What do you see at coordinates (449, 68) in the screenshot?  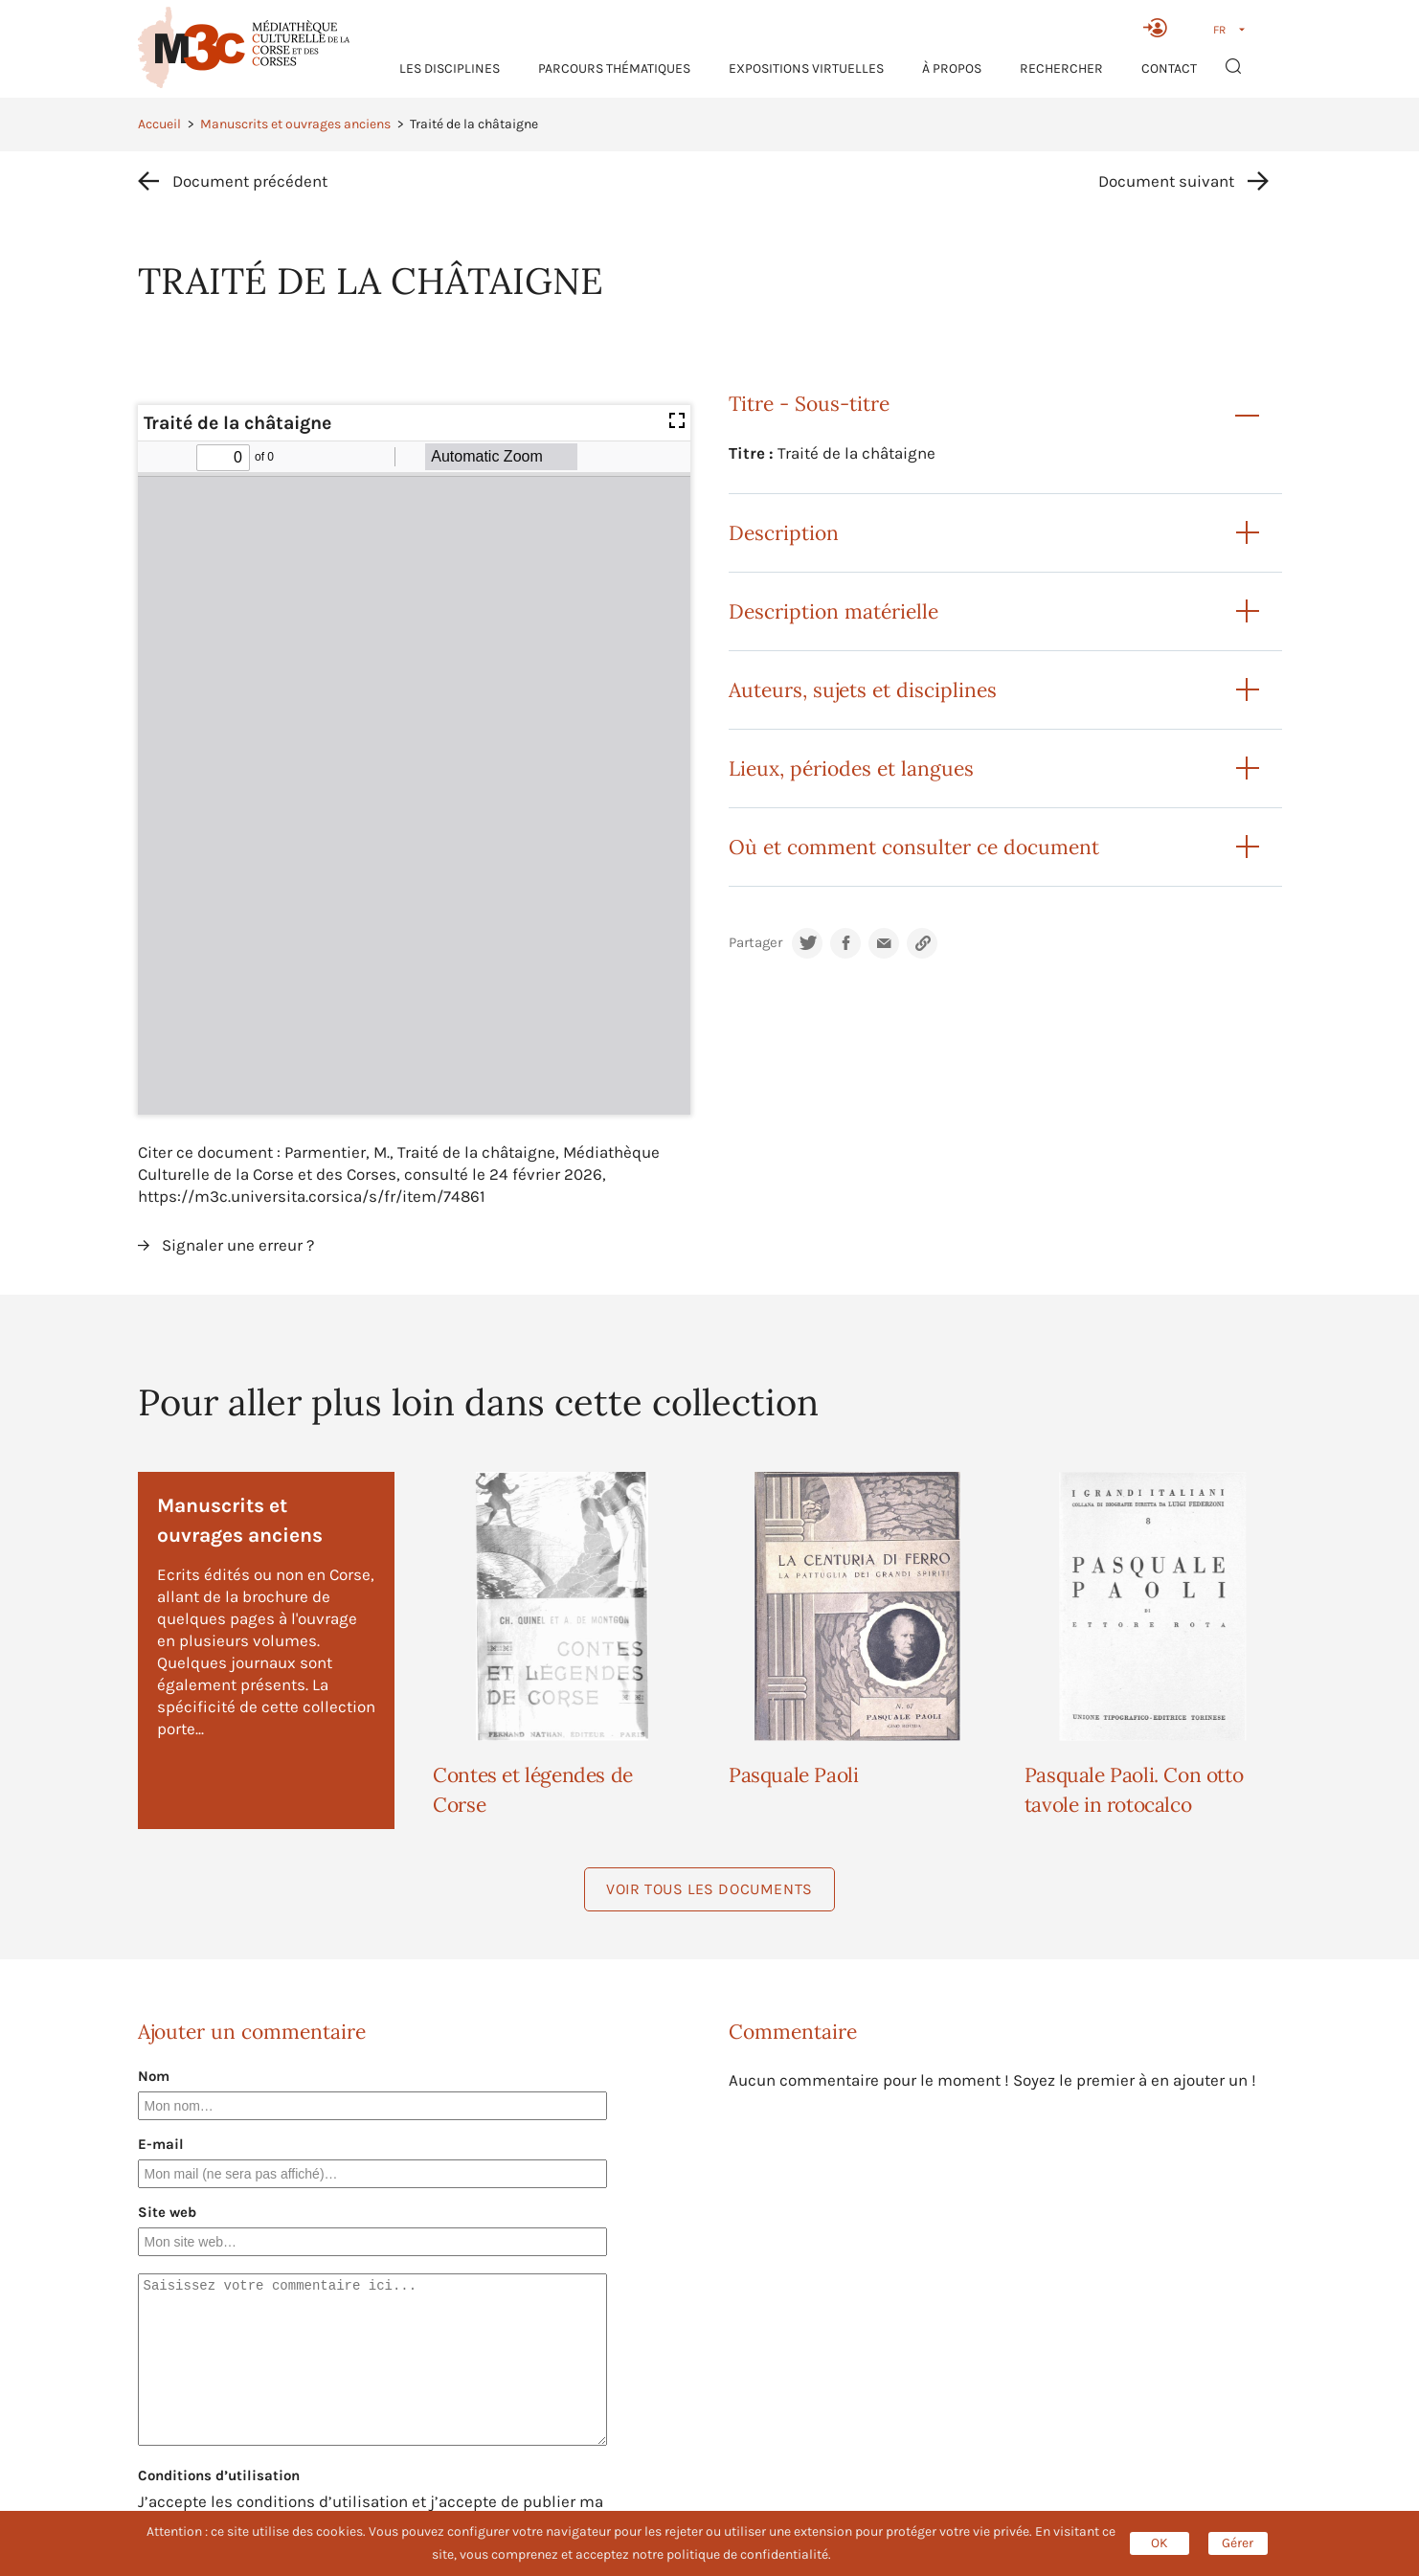 I see `Les Disciplines` at bounding box center [449, 68].